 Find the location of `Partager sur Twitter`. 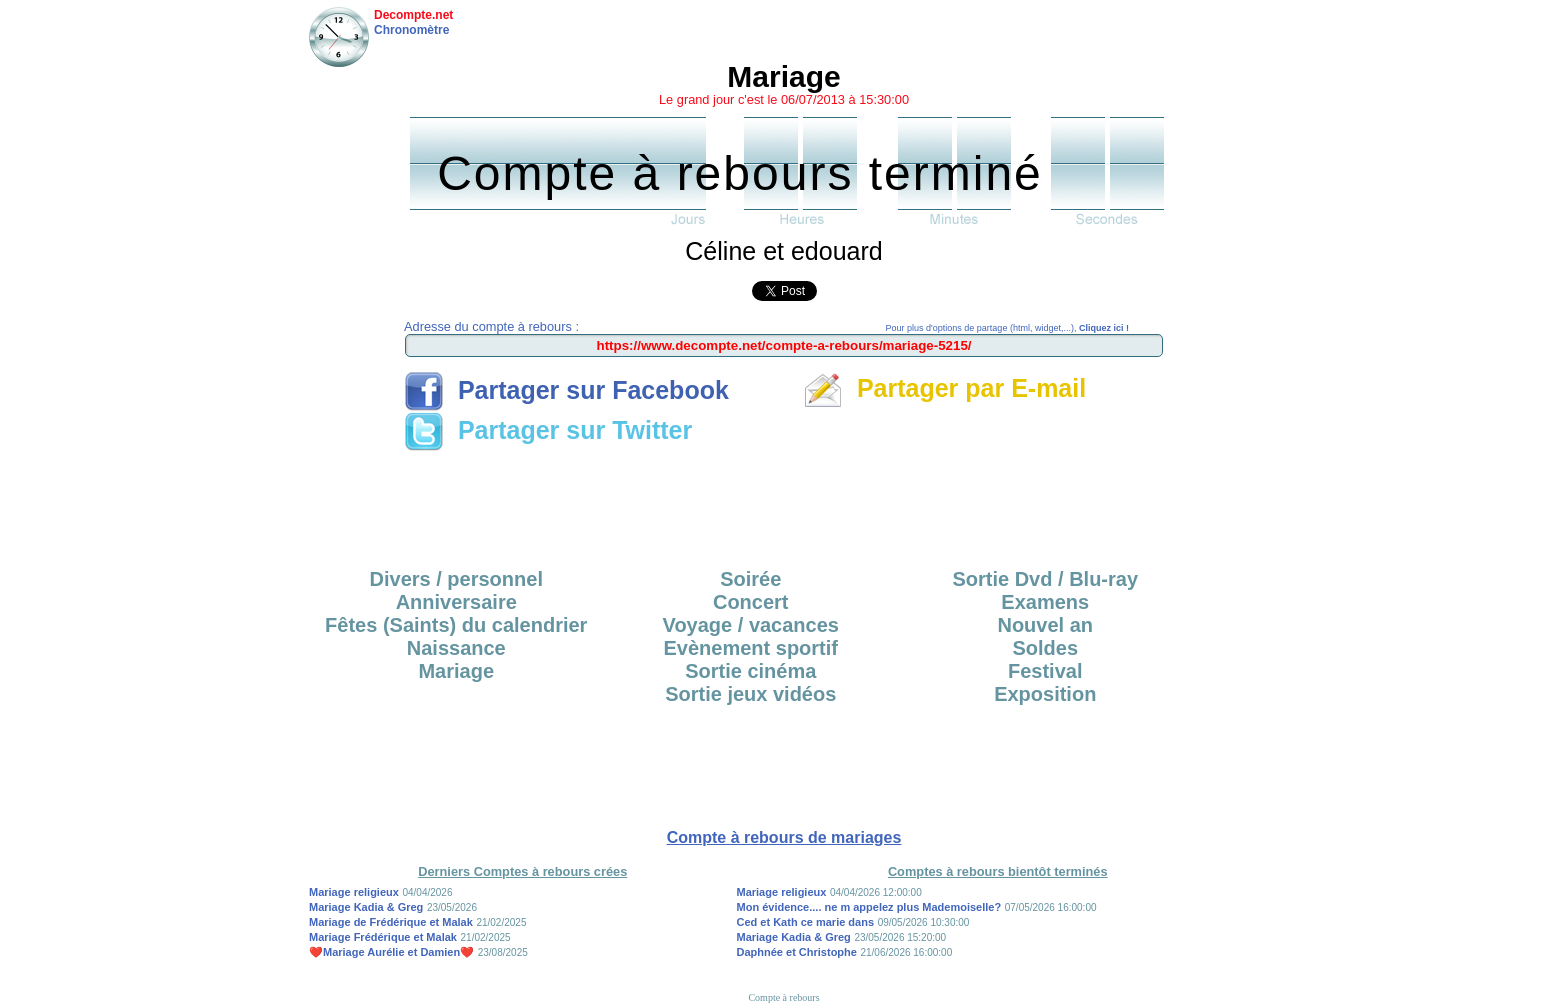

Partager sur Twitter is located at coordinates (548, 430).